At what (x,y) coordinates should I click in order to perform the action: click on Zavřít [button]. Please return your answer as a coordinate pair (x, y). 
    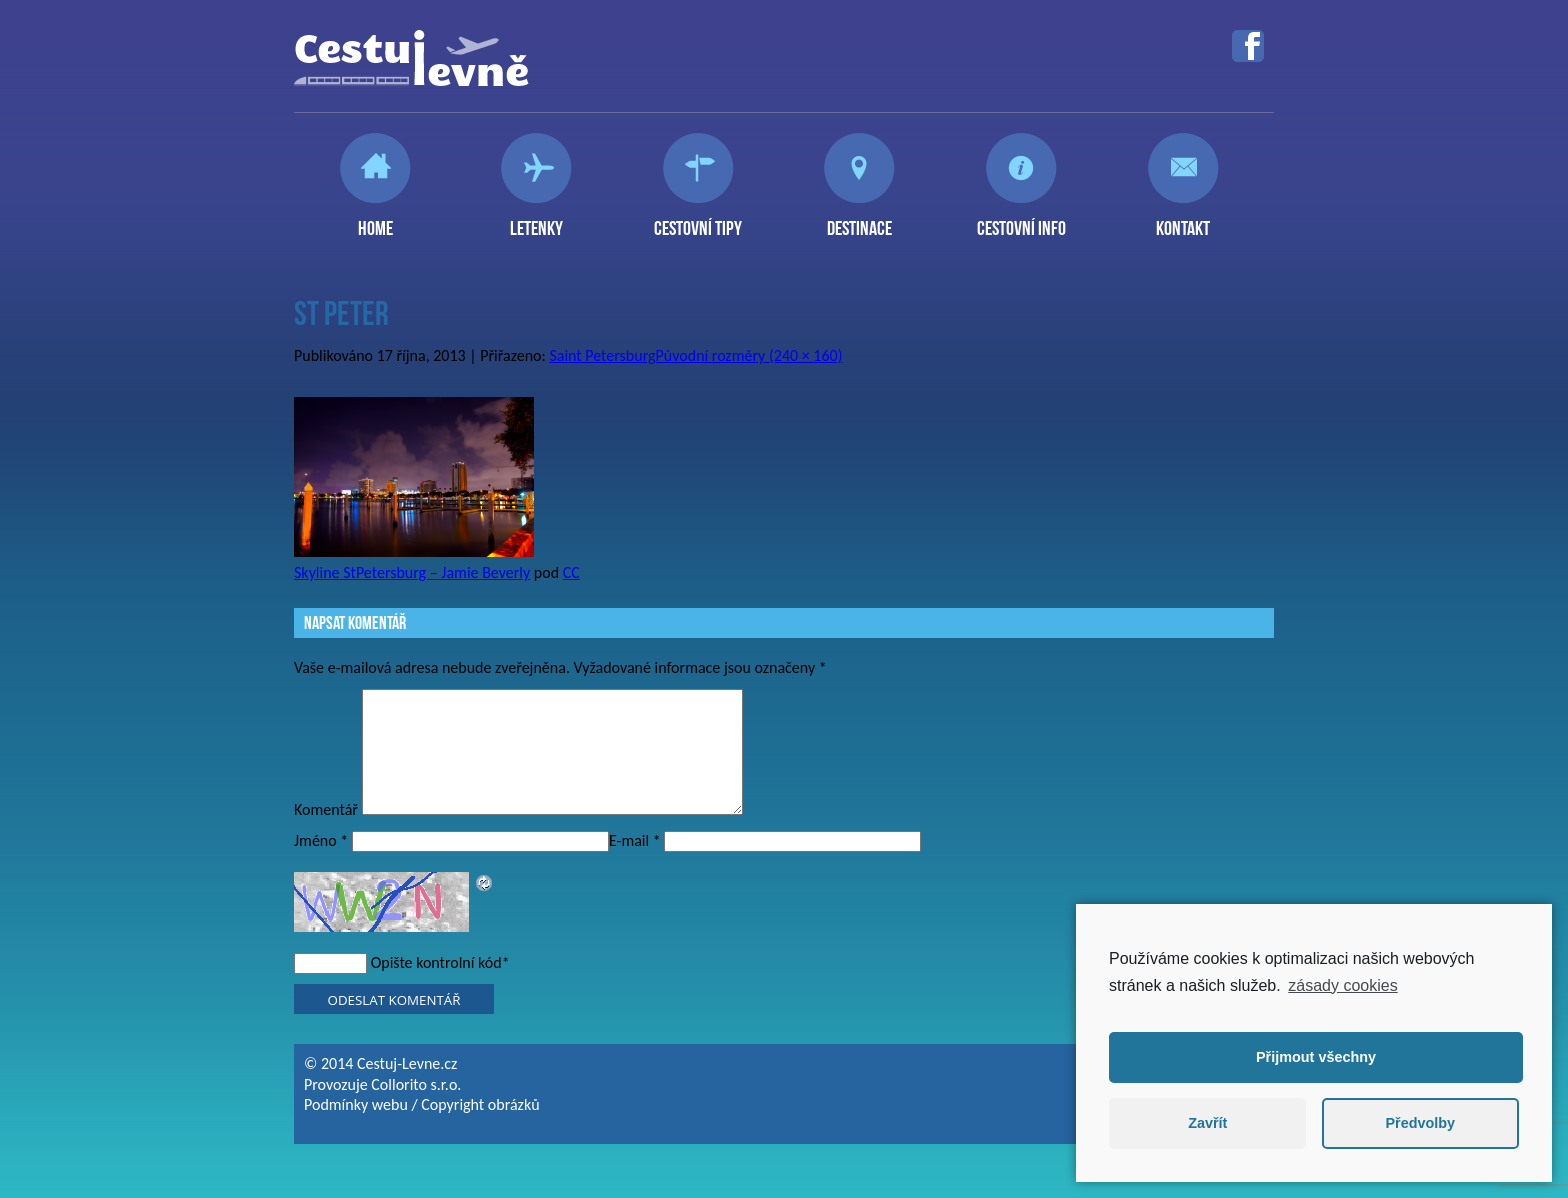
    Looking at the image, I should click on (1207, 1123).